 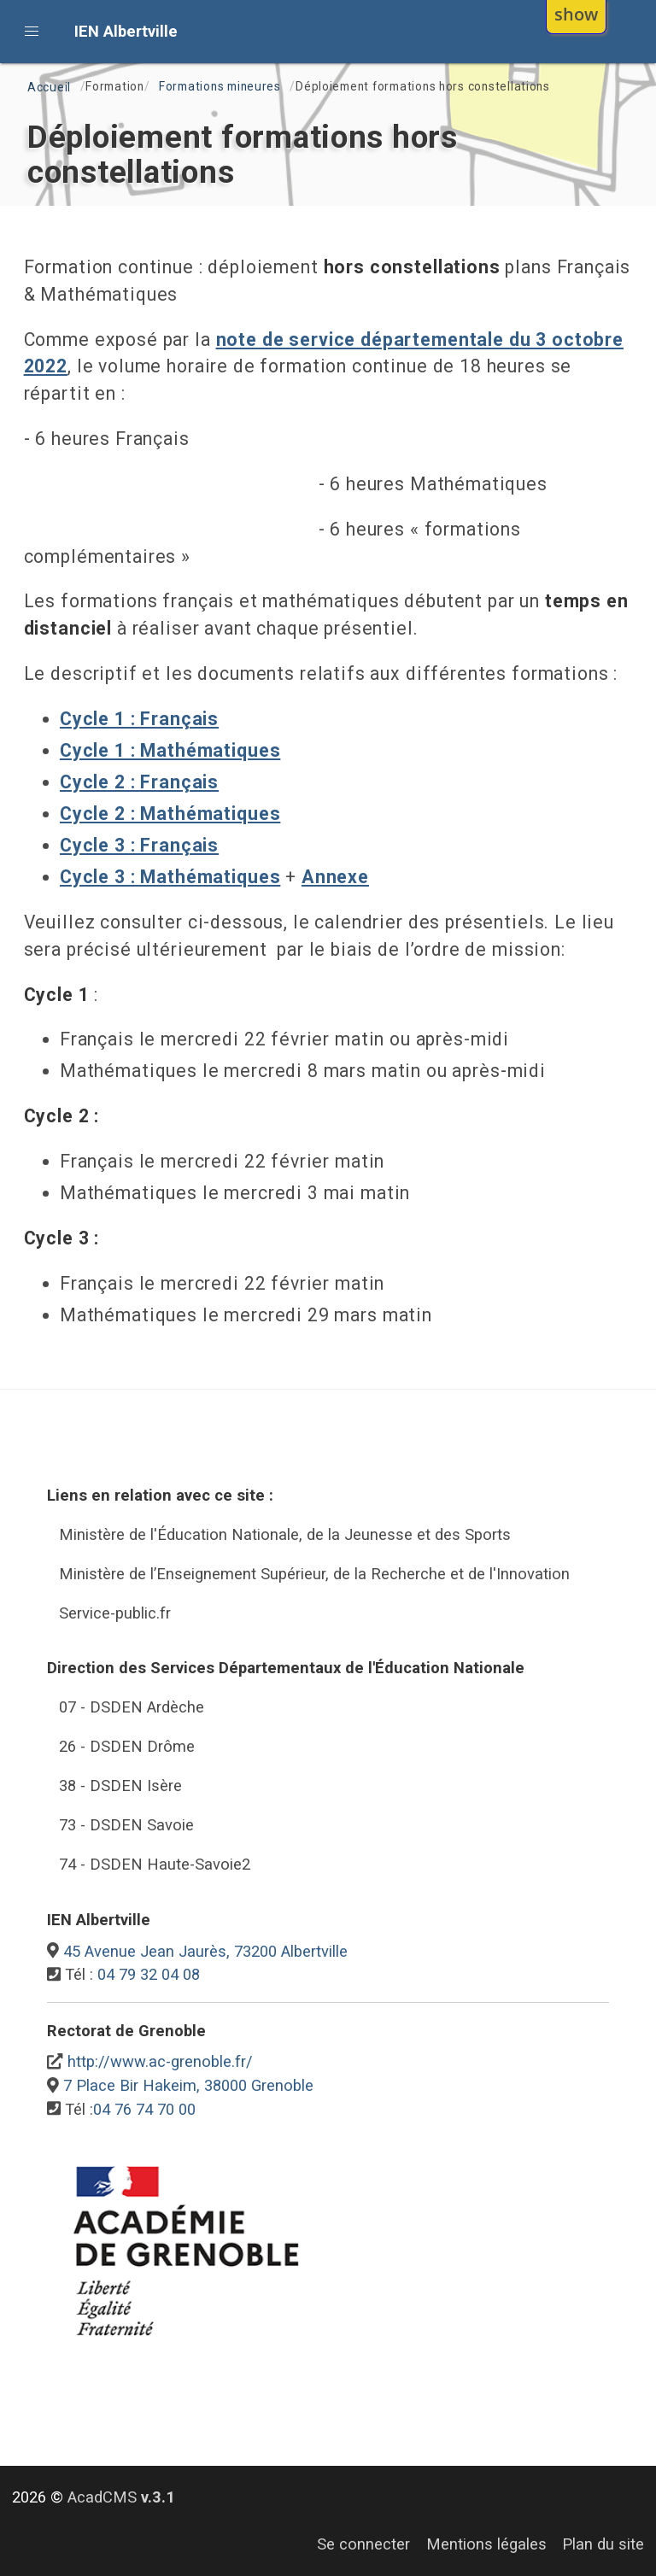 What do you see at coordinates (144, 2109) in the screenshot?
I see `04 76 74 70 00` at bounding box center [144, 2109].